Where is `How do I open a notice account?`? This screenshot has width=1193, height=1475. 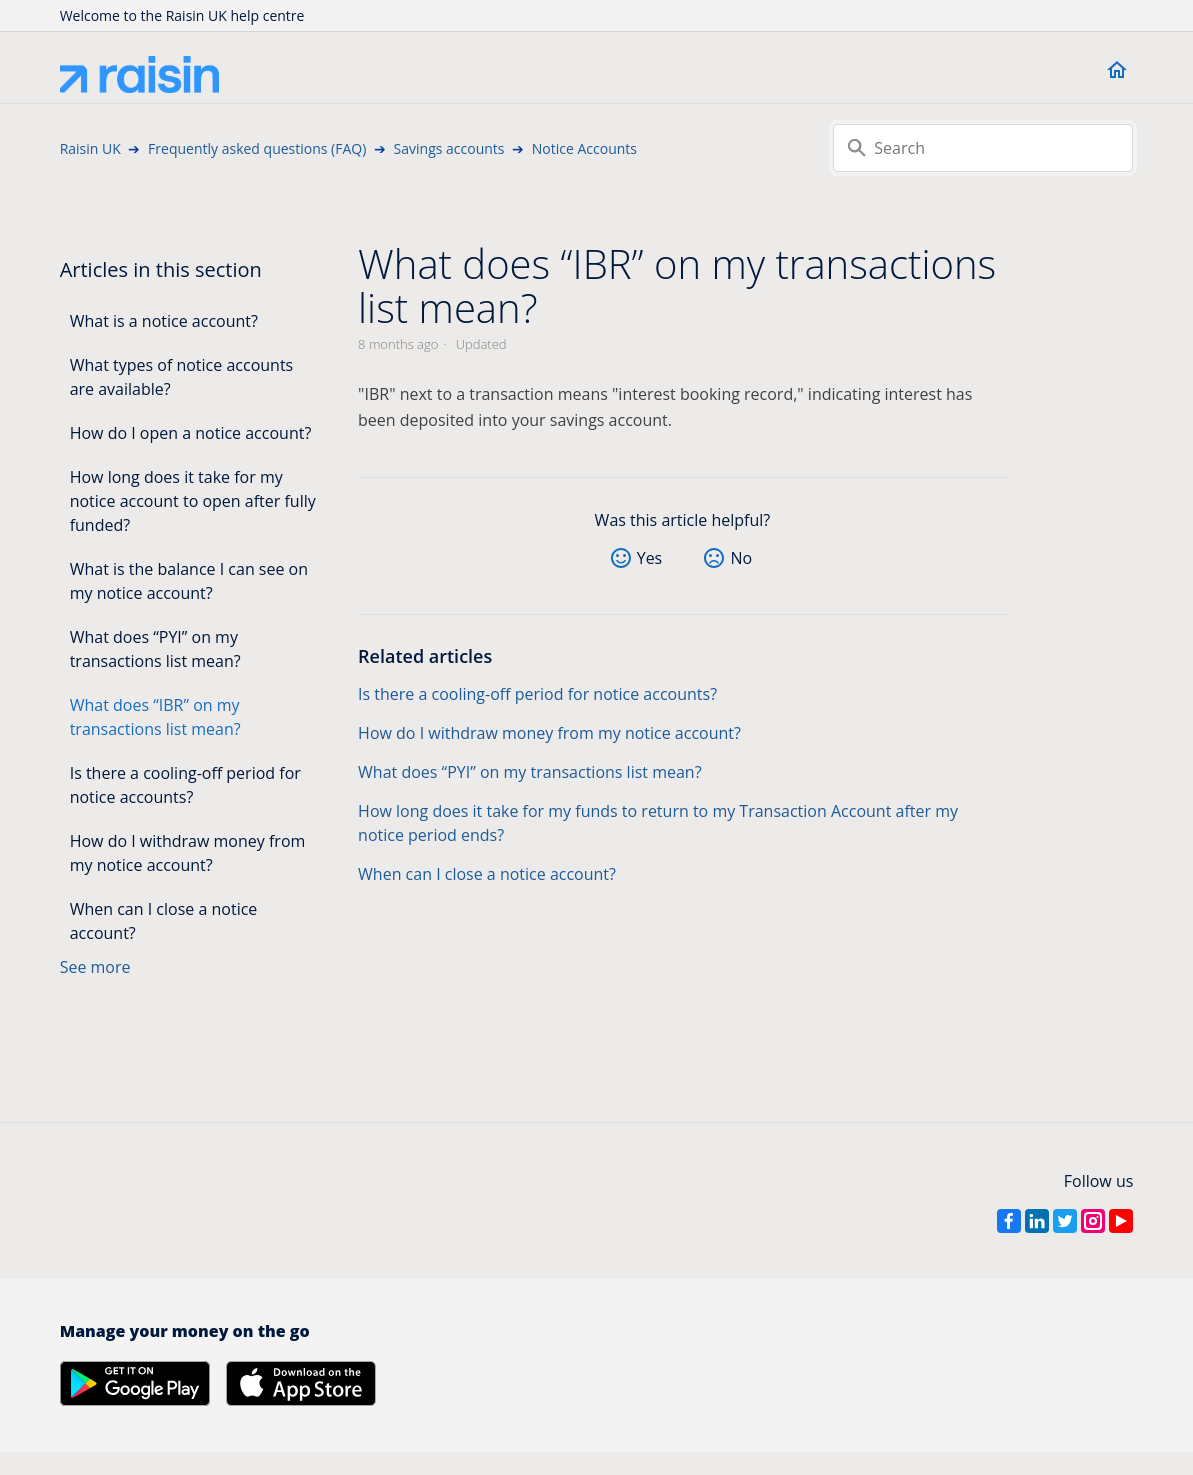 How do I open a notice account? is located at coordinates (191, 433).